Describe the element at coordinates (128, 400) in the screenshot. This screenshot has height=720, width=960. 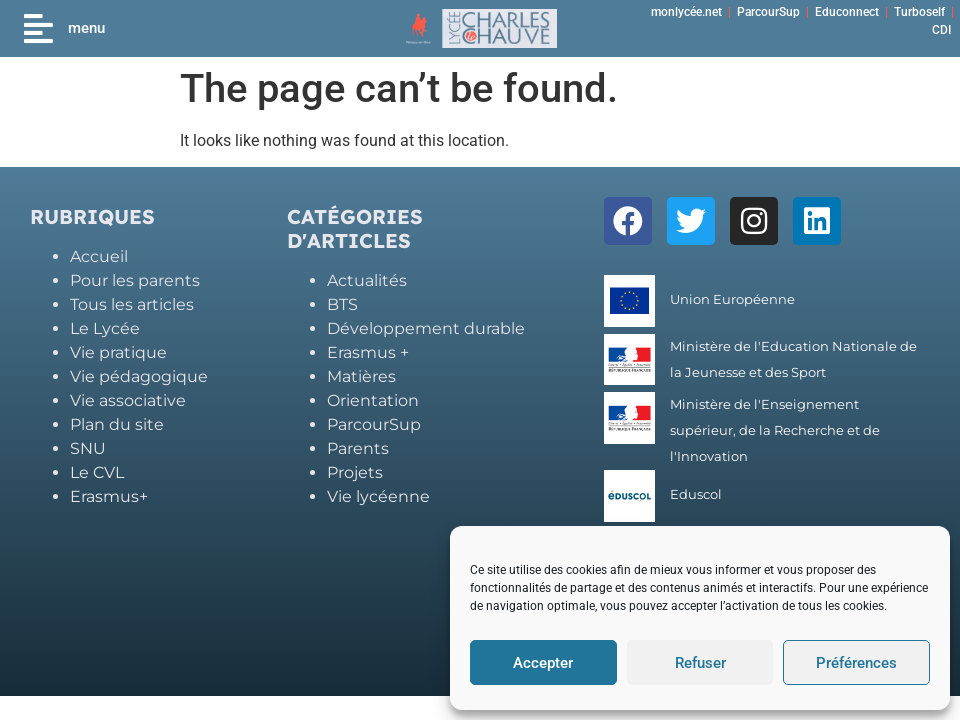
I see `Vie associative` at that location.